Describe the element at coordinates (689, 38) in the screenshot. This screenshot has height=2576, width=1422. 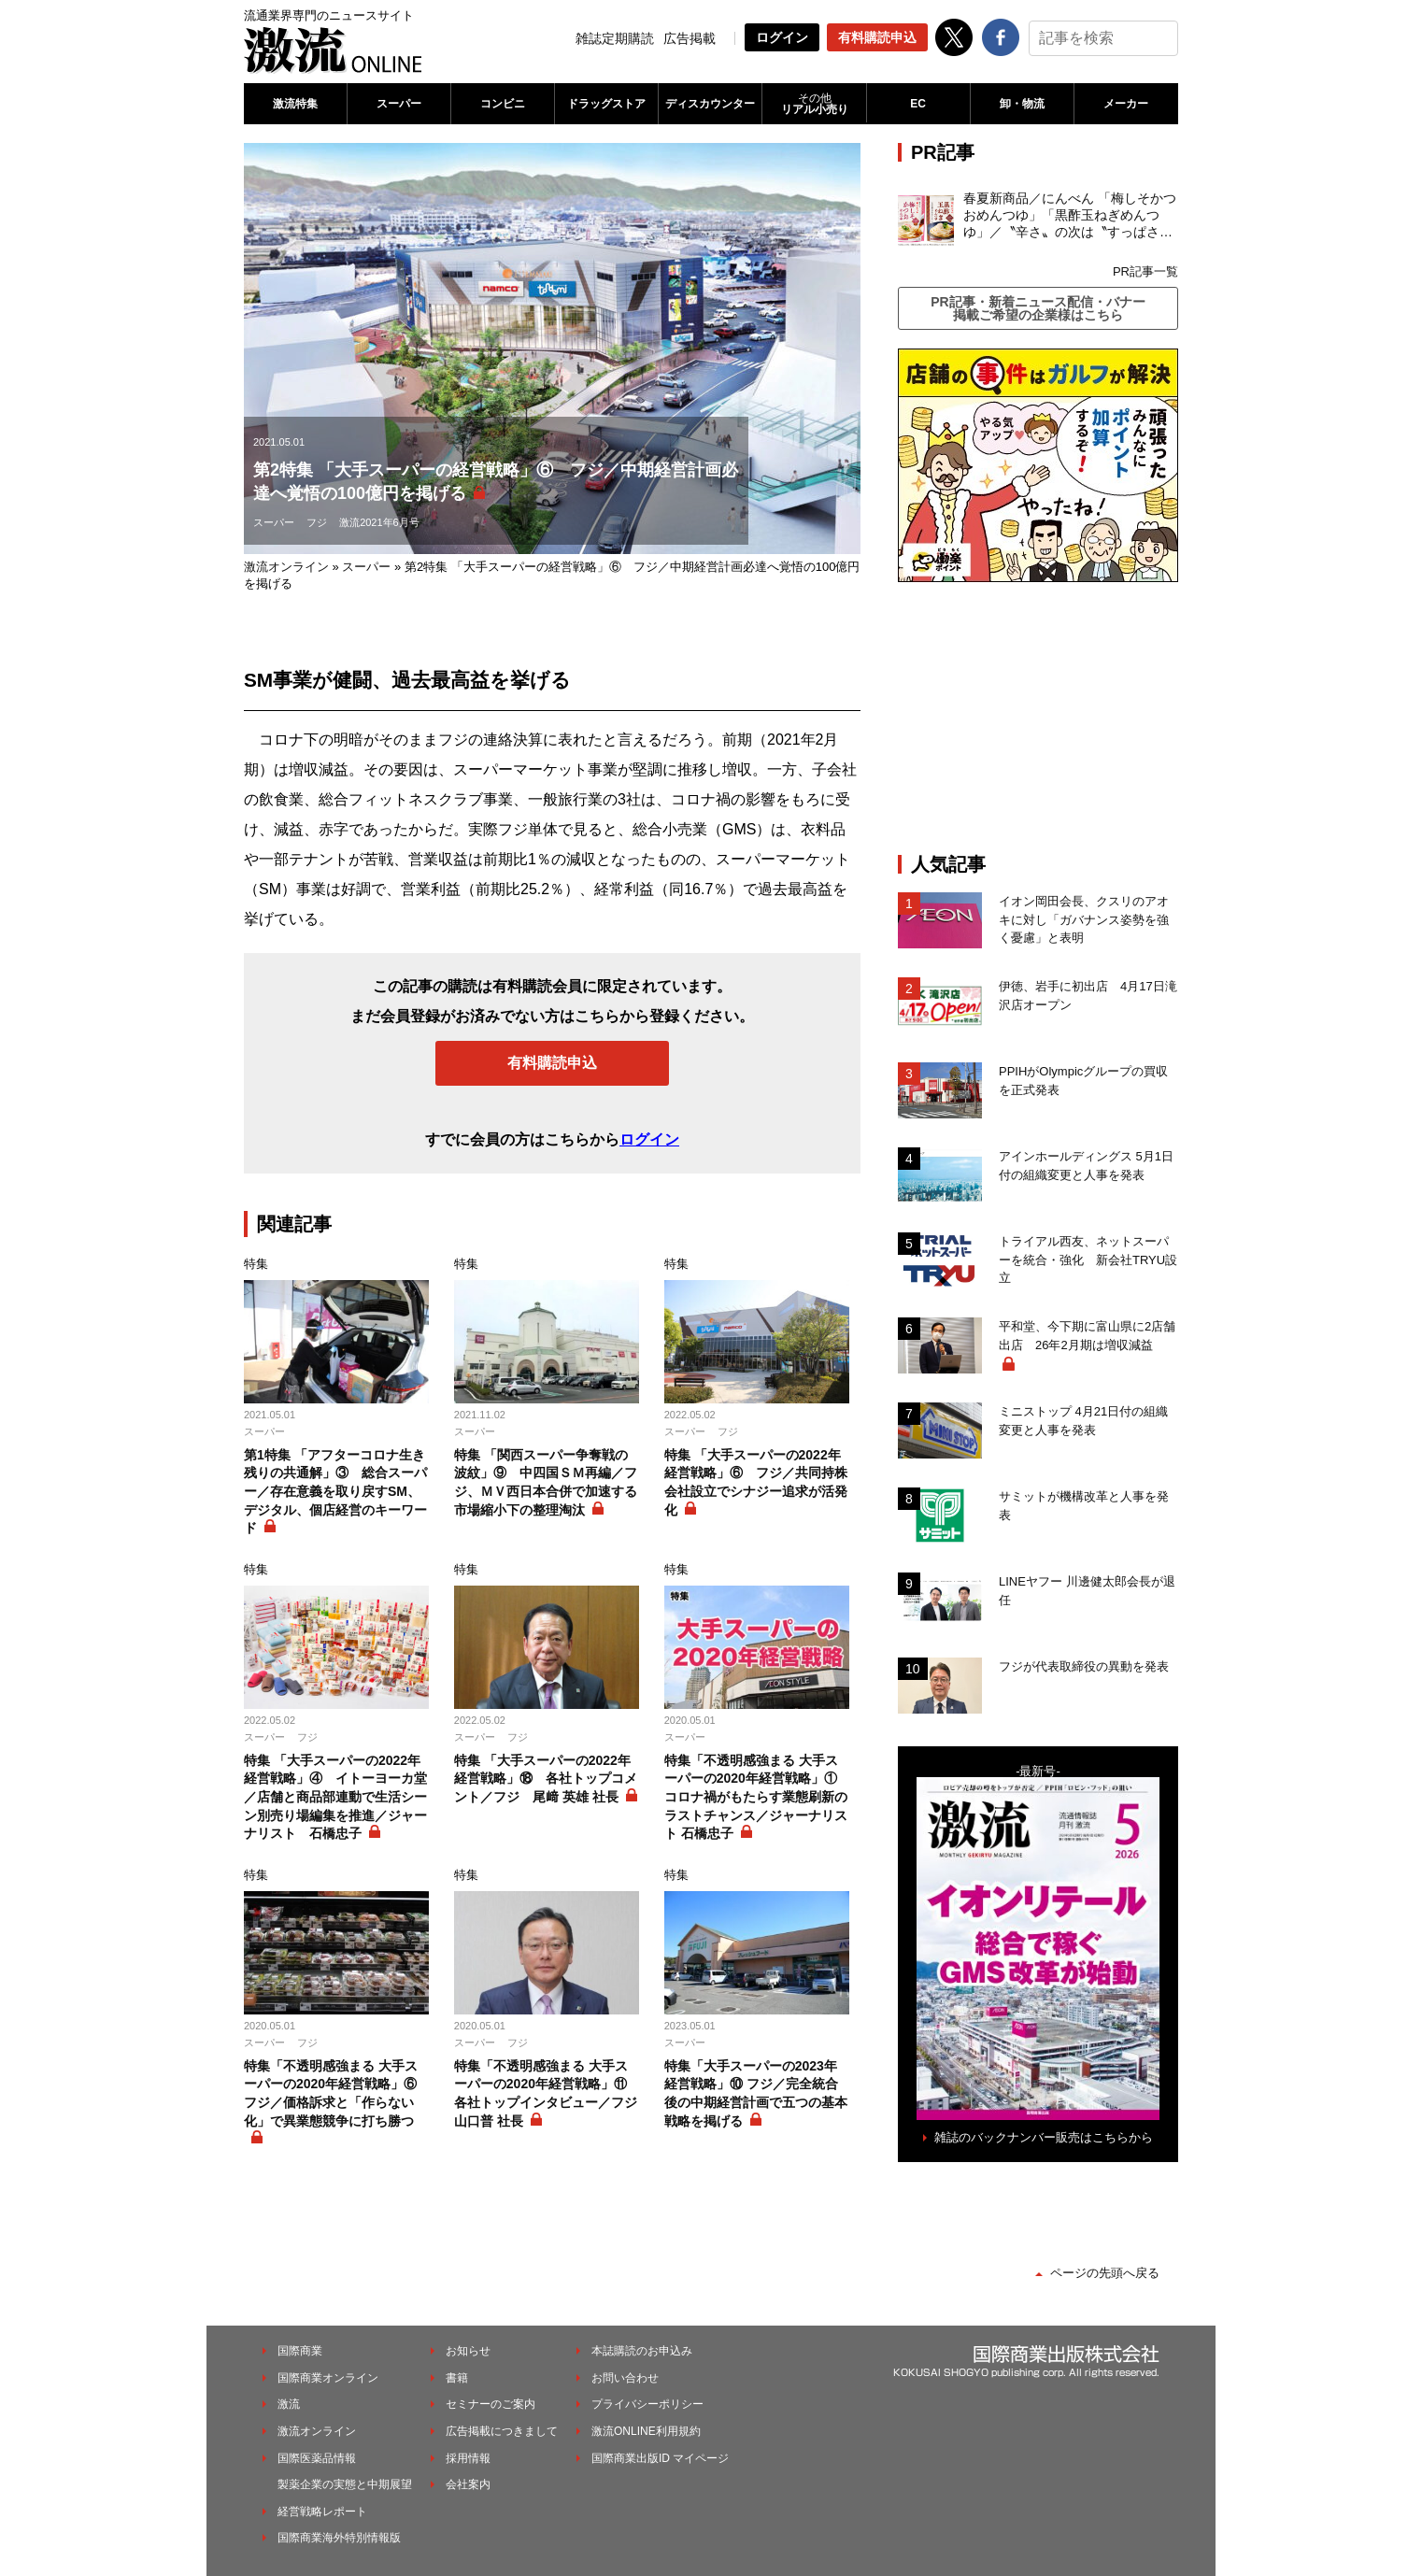
I see `広告掲載` at that location.